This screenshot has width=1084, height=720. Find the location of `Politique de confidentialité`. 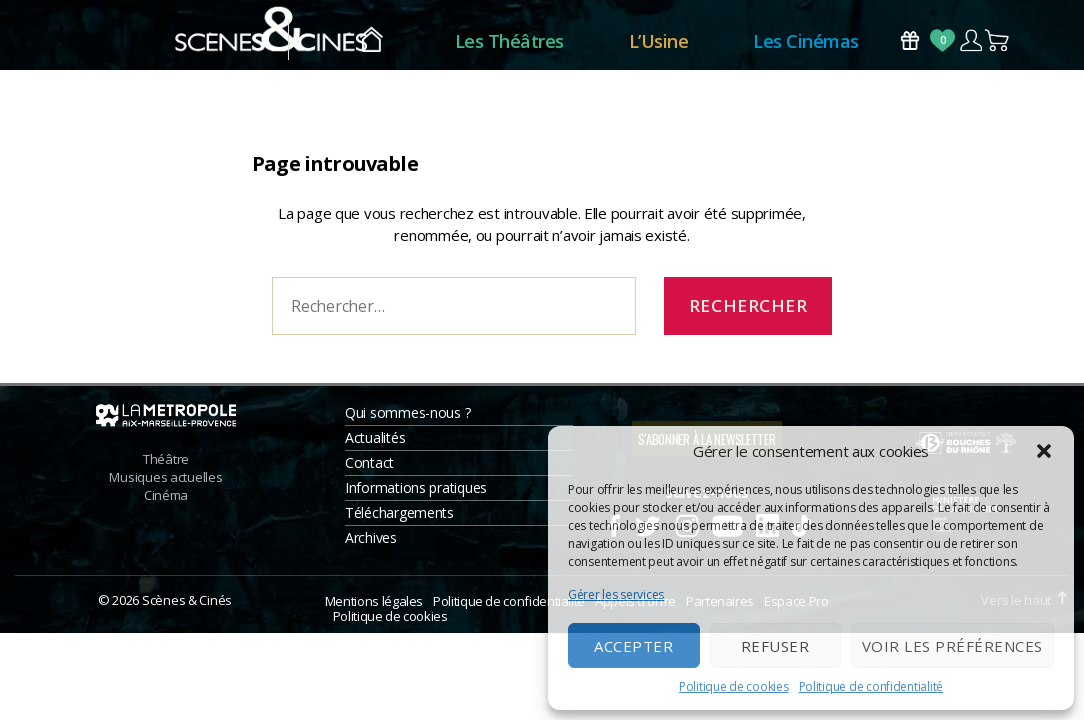

Politique de confidentialité is located at coordinates (871, 686).